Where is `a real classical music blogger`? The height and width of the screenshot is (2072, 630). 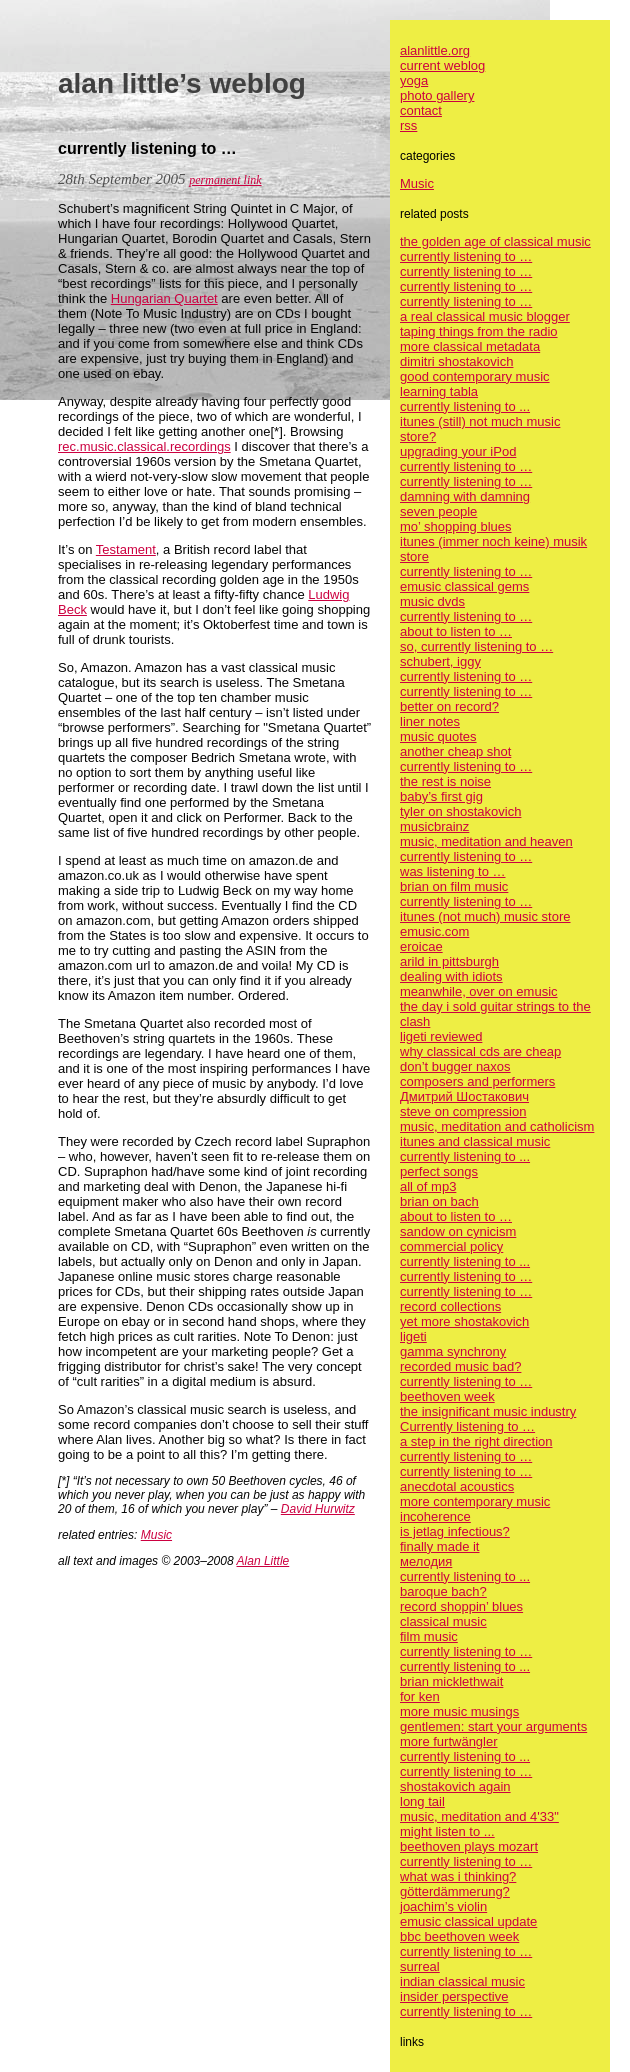
a real classical music blogger is located at coordinates (485, 316).